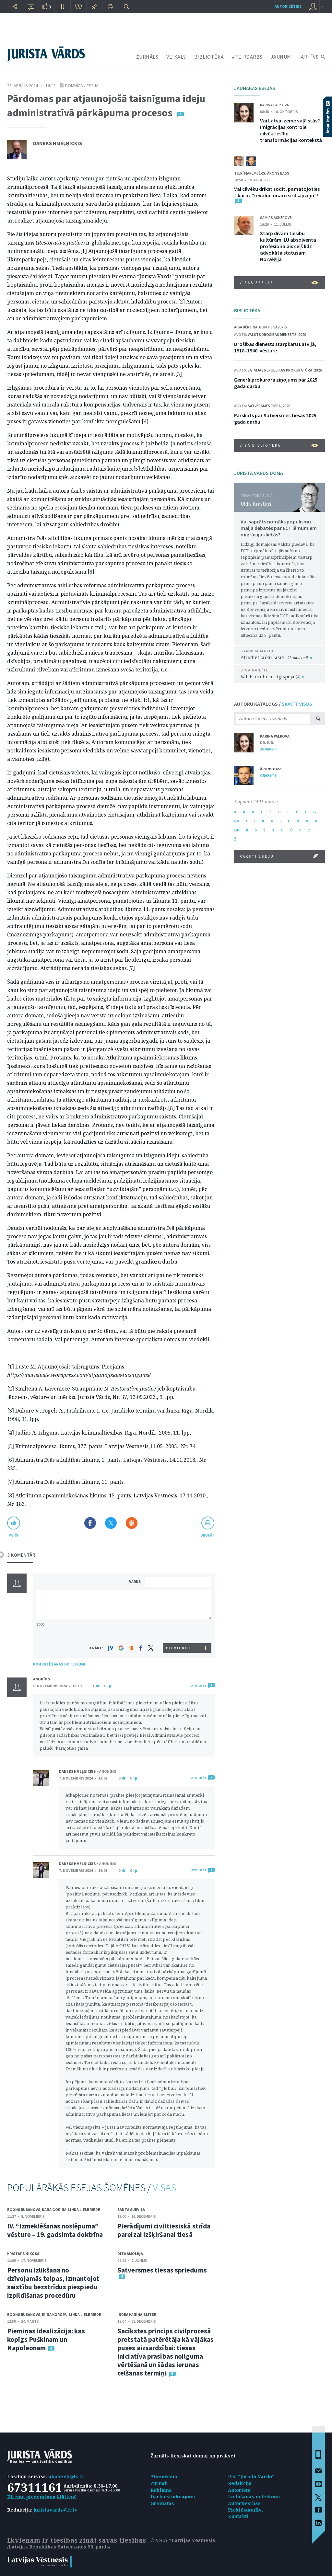  I want to click on Daneks Hmeļņickis, so click(57, 143).